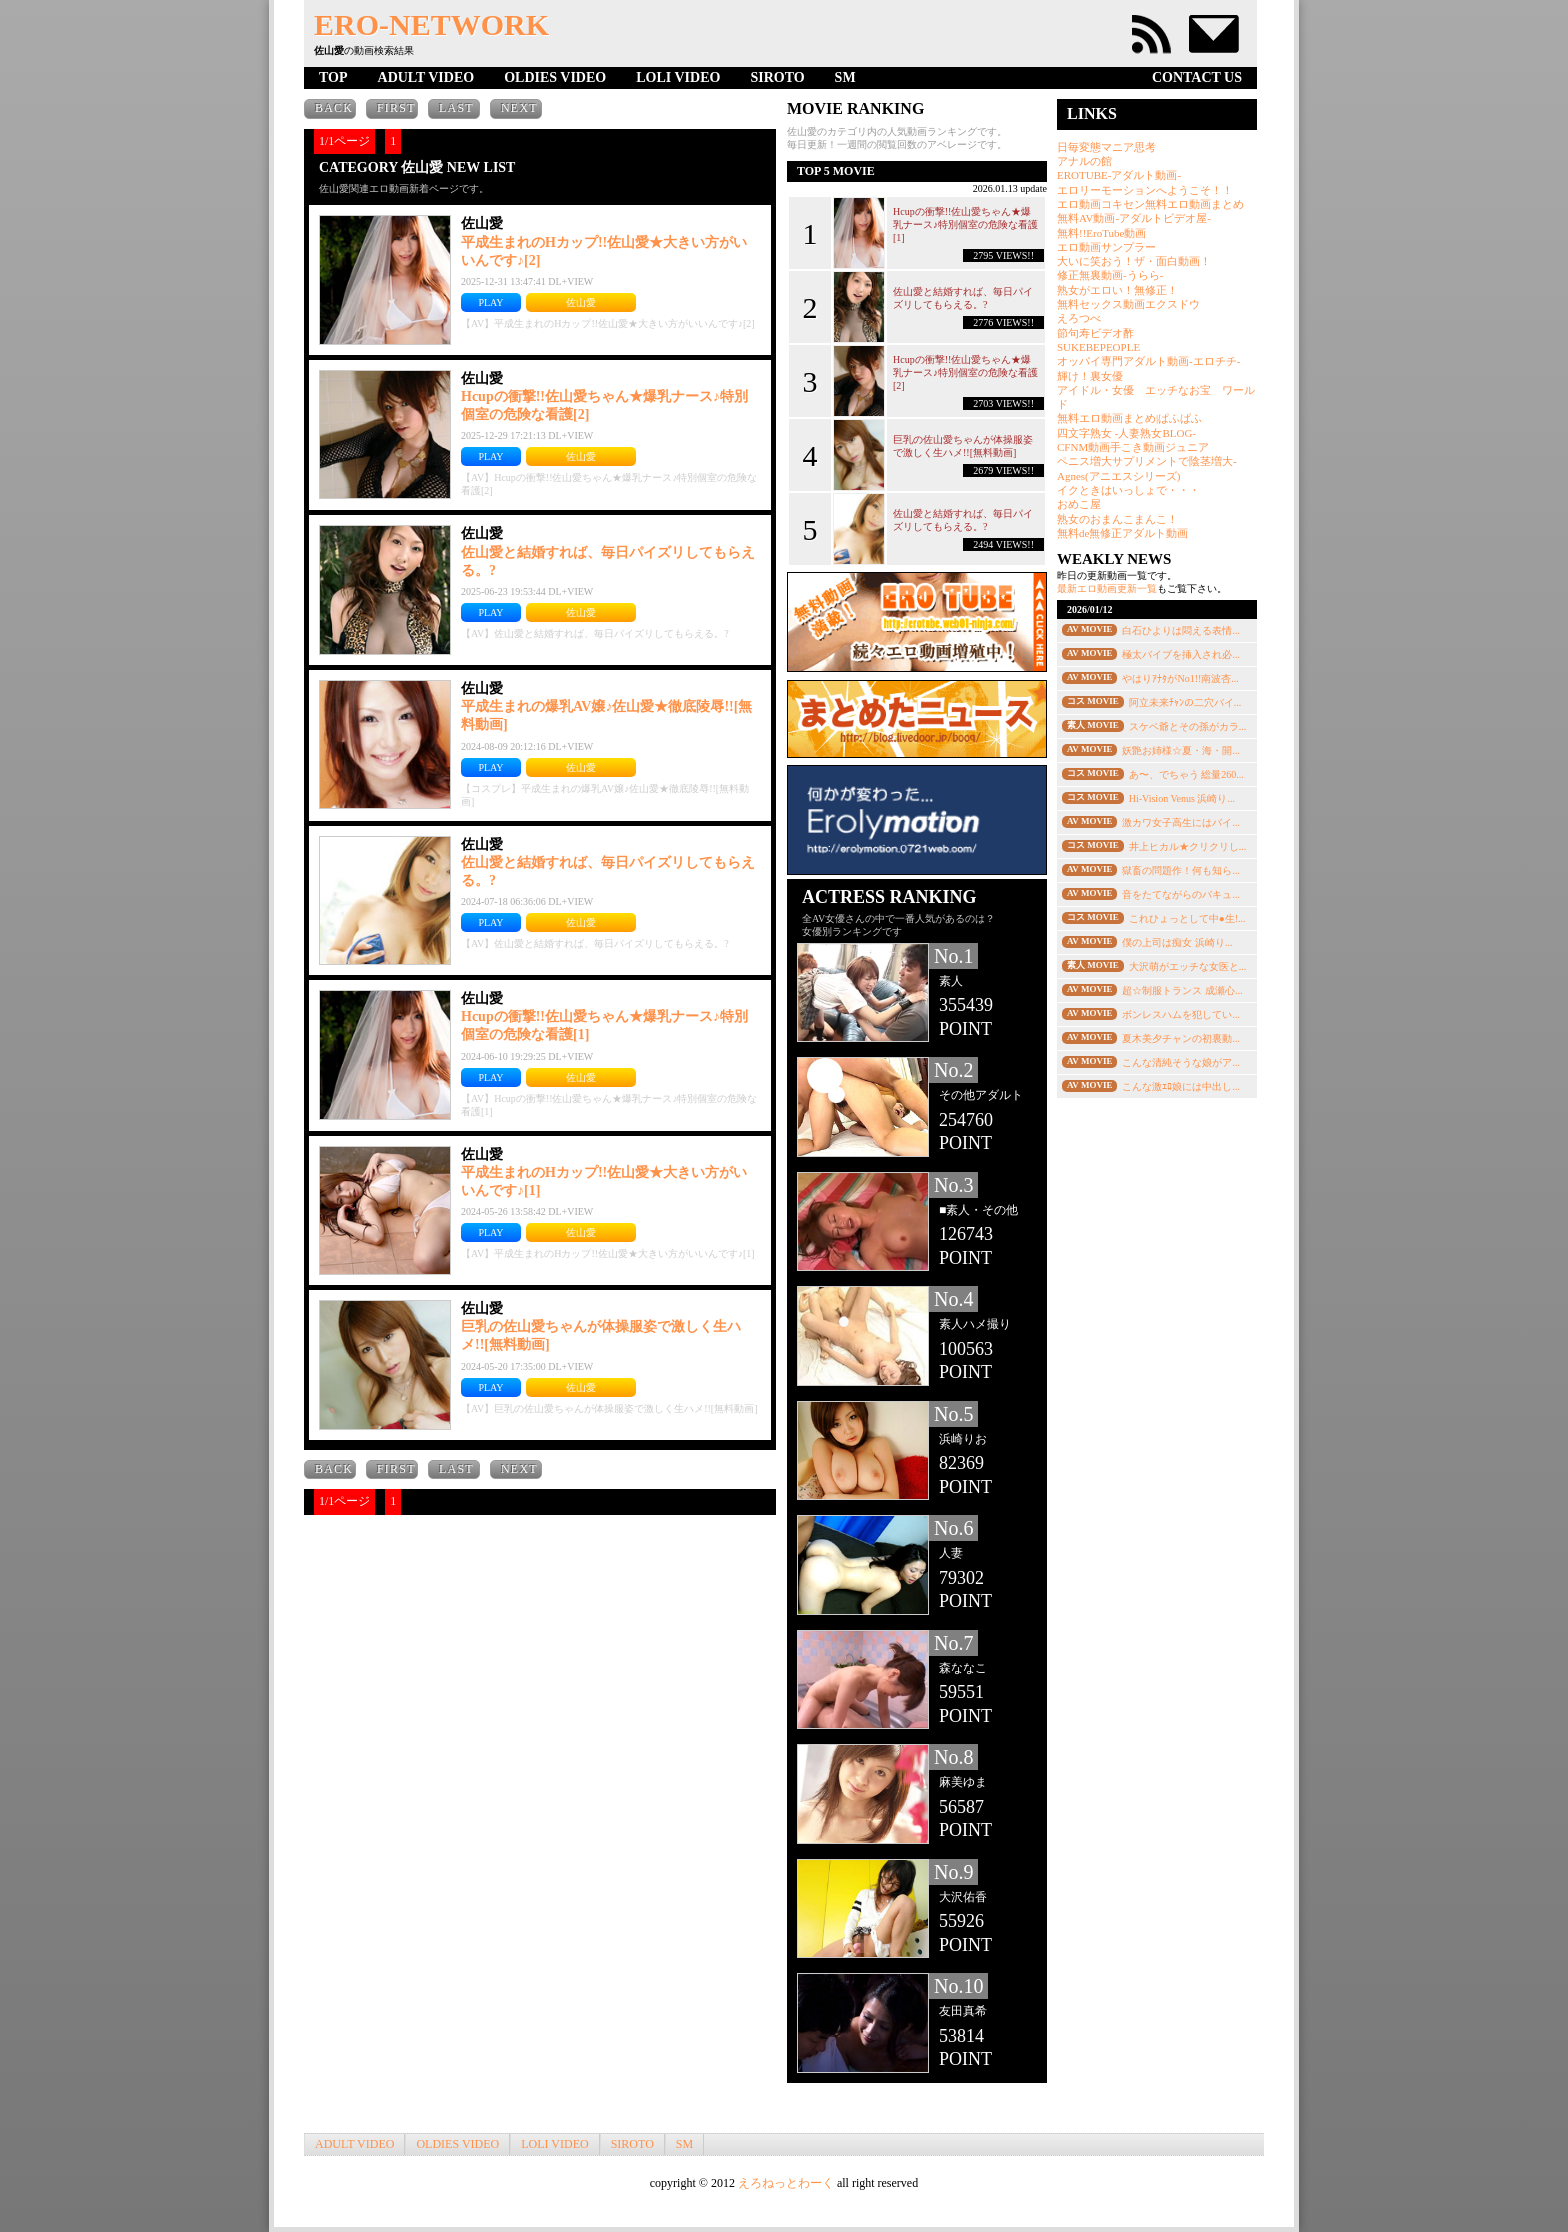 Image resolution: width=1568 pixels, height=2232 pixels. I want to click on こんな清純そうな娘がア..., so click(1181, 1062).